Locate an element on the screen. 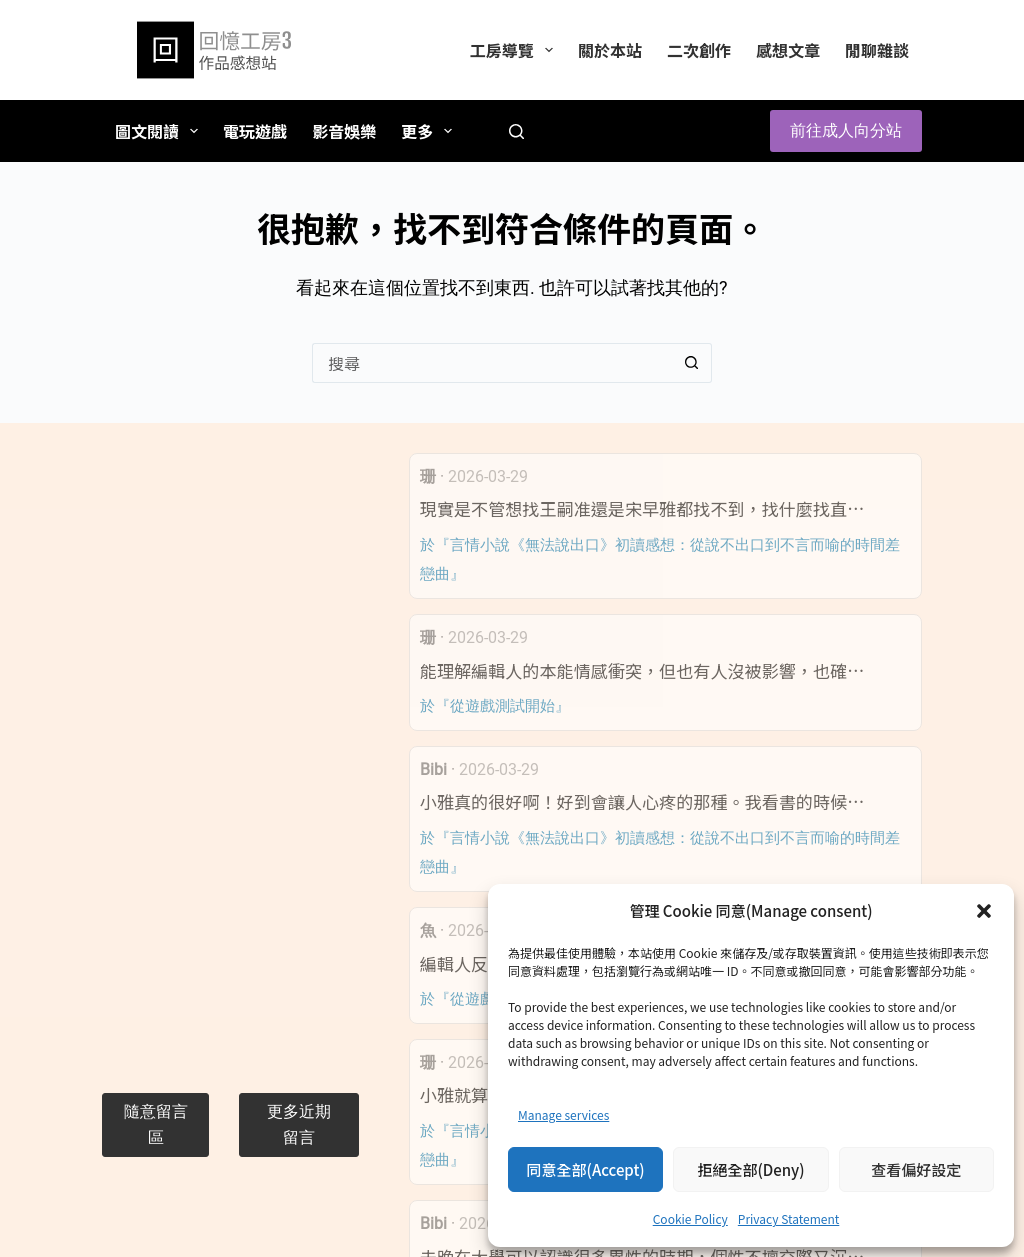  電玩遊戲 is located at coordinates (255, 131).